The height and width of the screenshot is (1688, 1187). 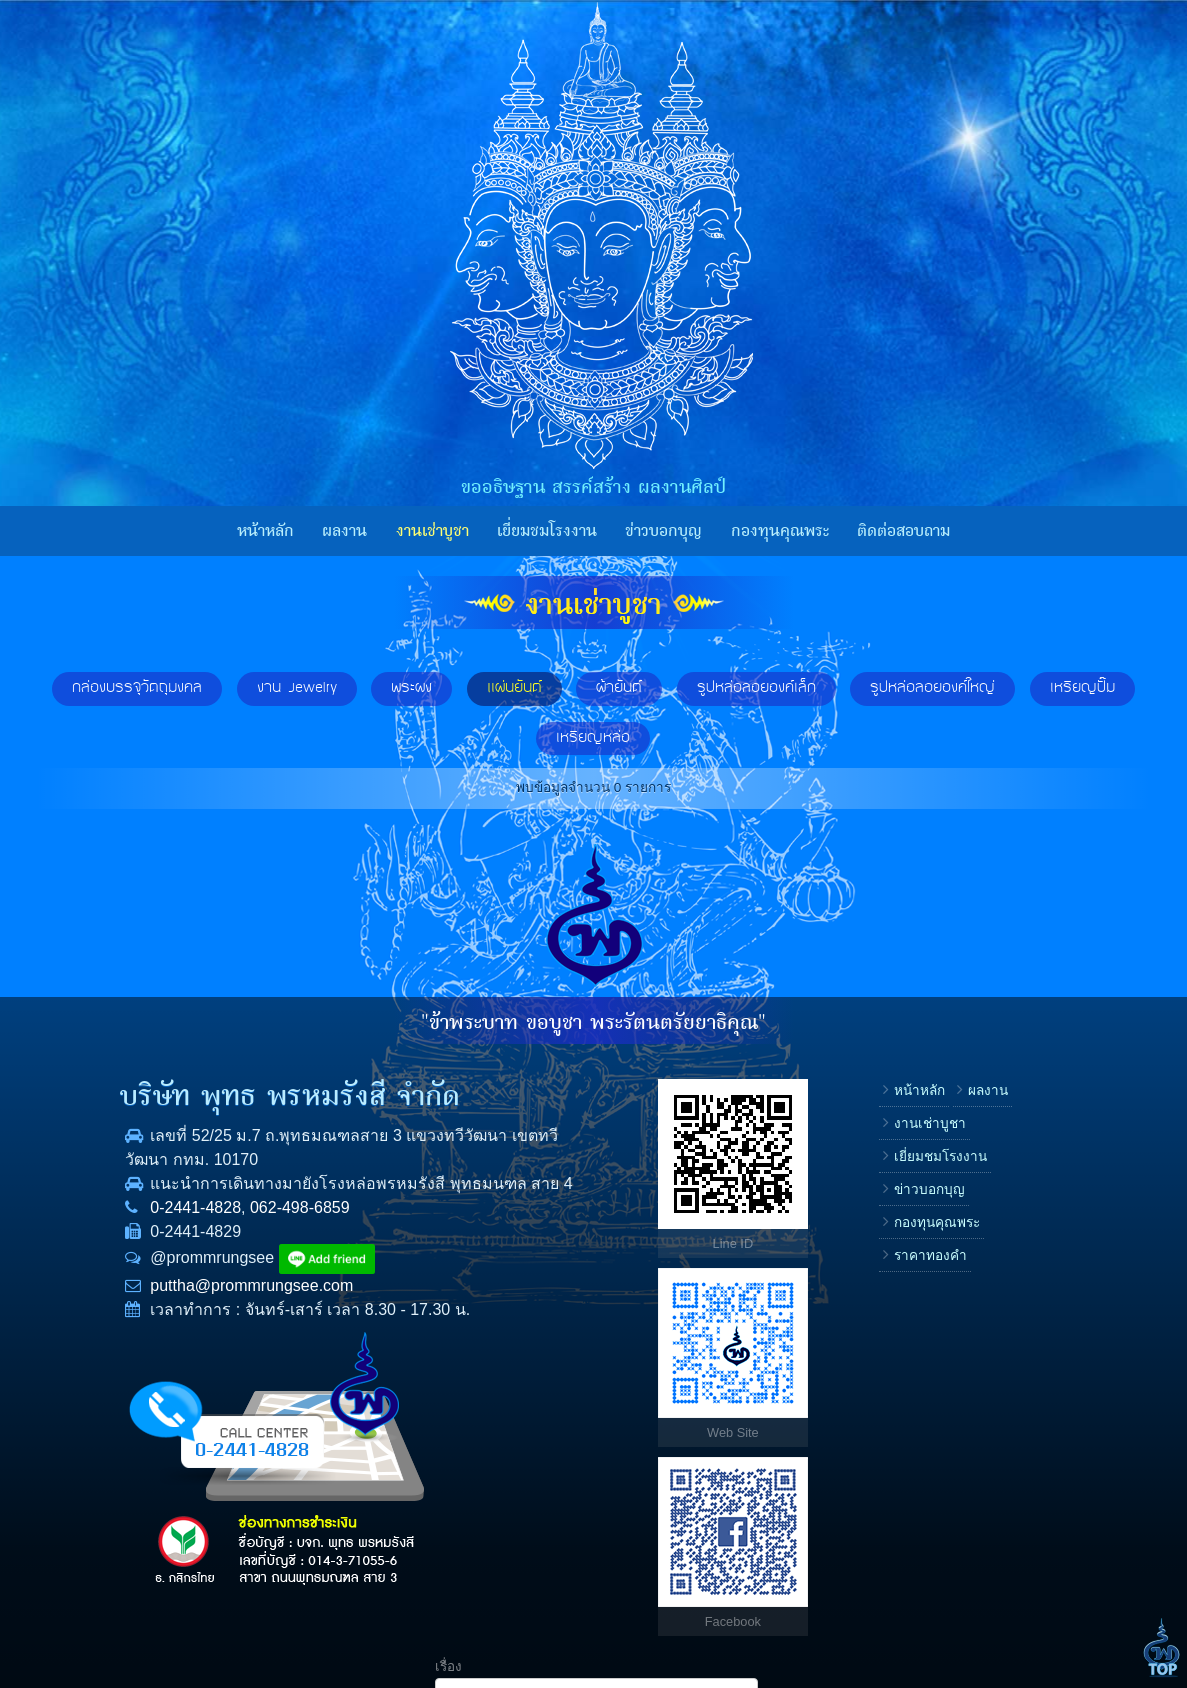 I want to click on ติดต่อสอบถาม, so click(x=903, y=531).